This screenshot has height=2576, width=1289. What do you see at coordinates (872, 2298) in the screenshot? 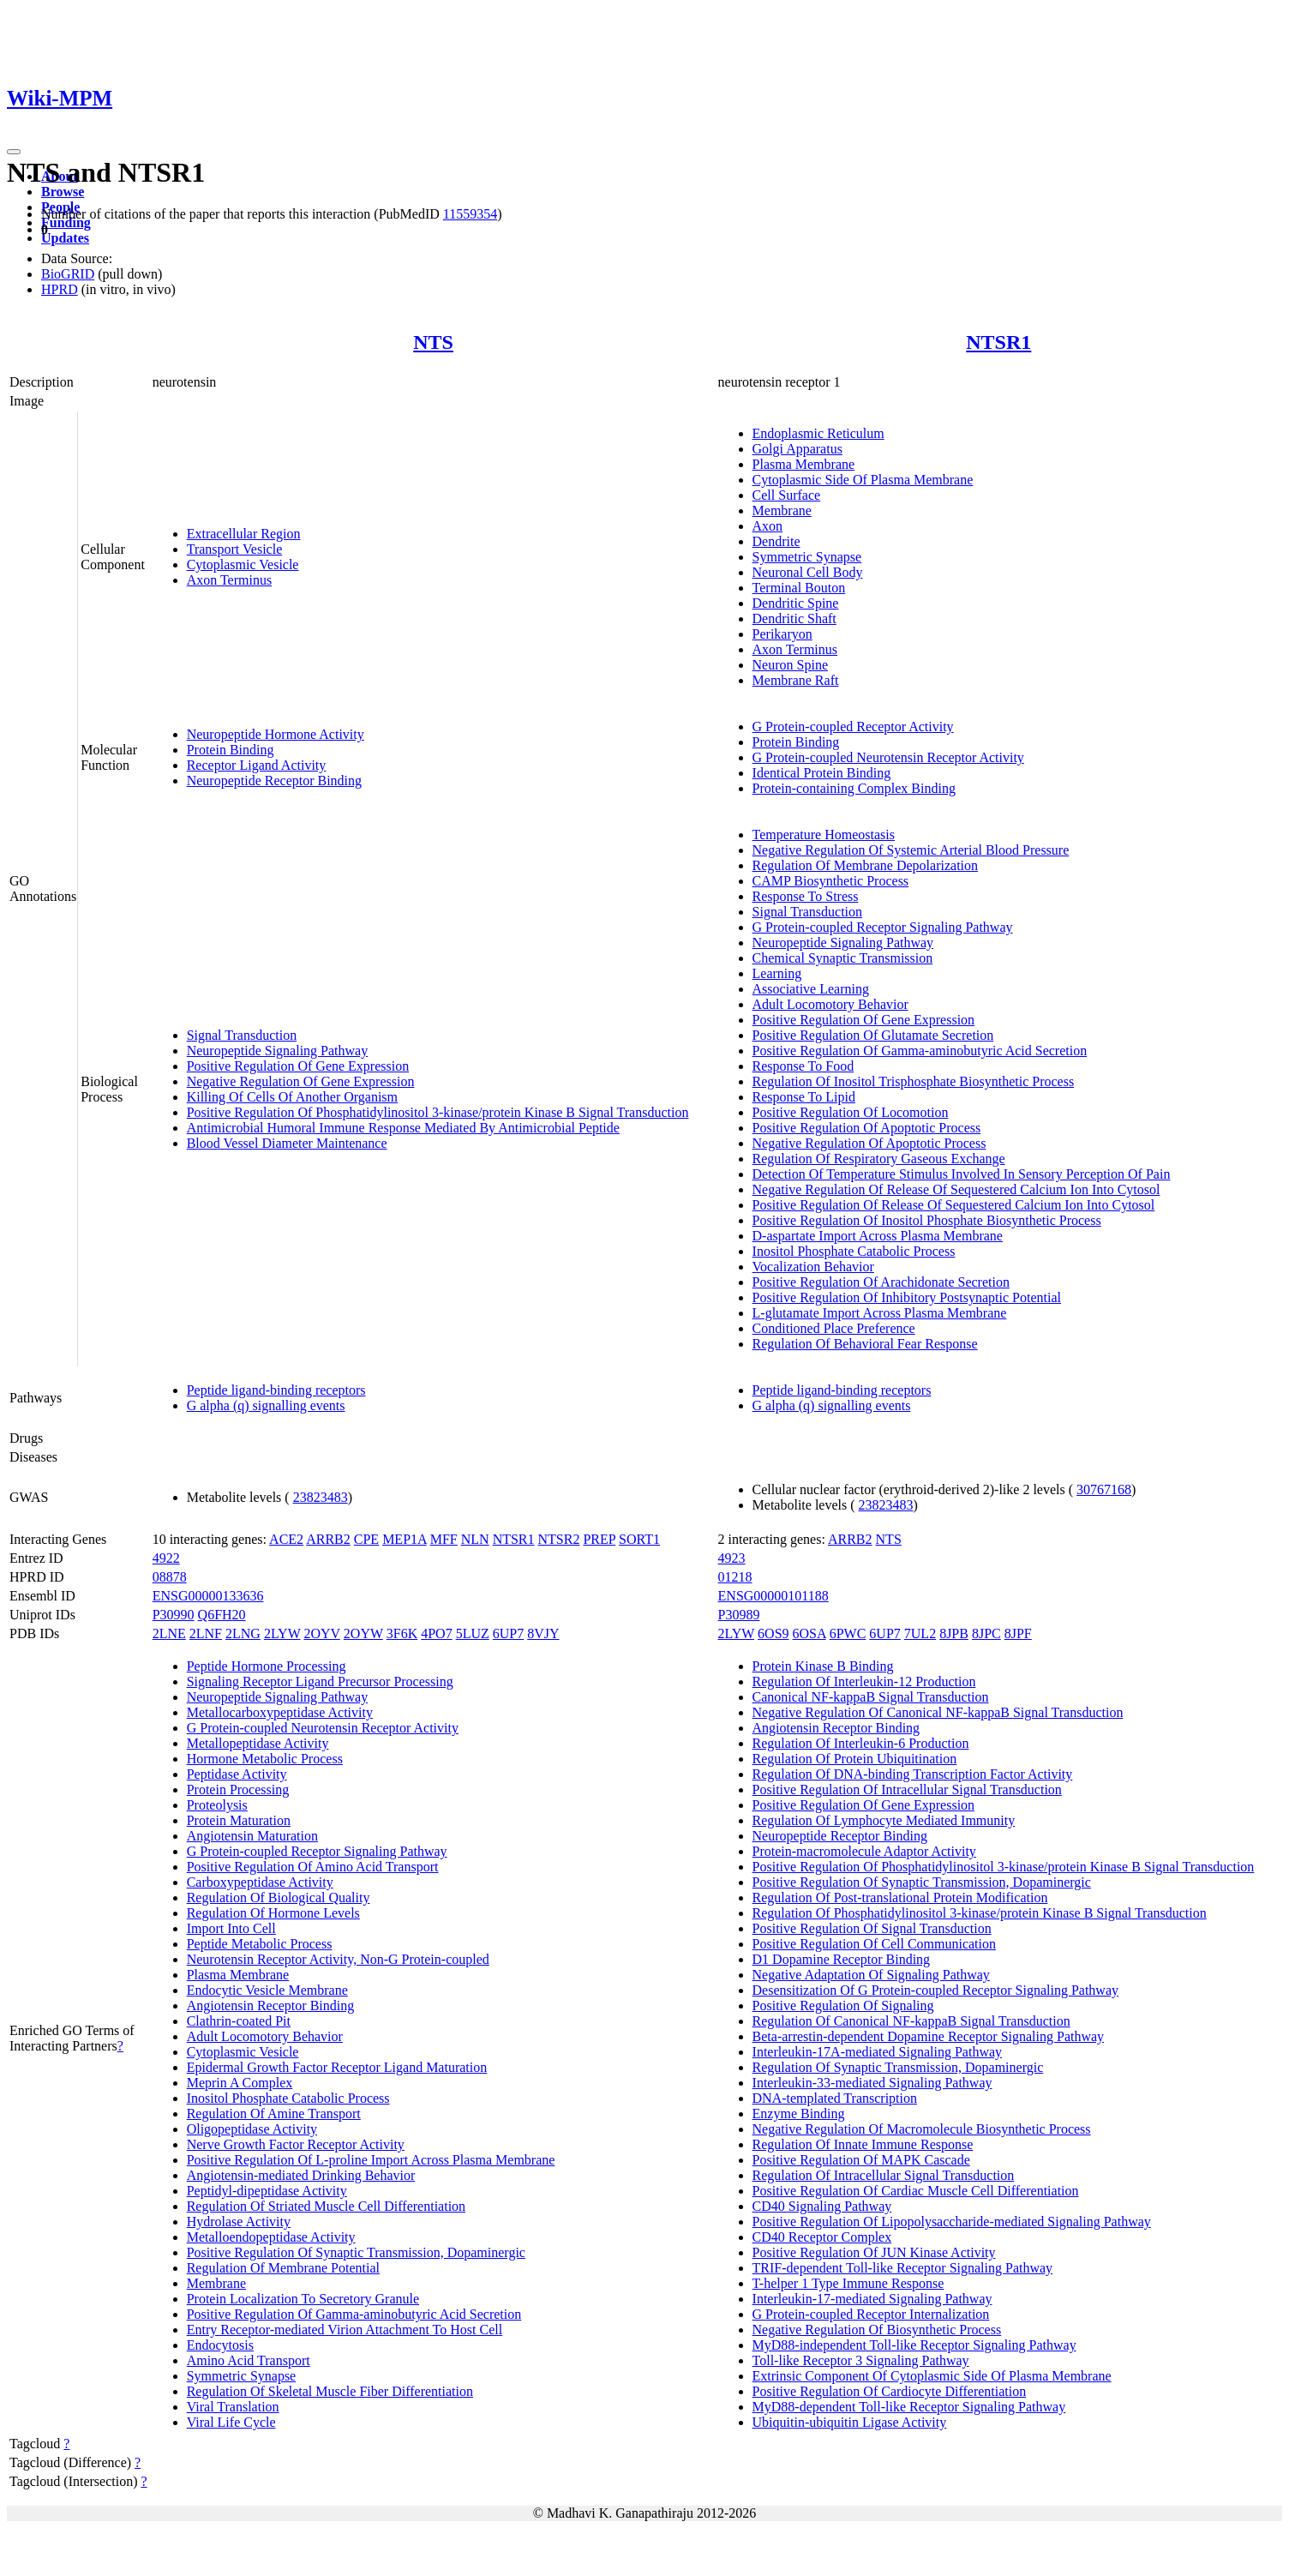
I see `Interleukin-17-mediated Signaling Pathway` at bounding box center [872, 2298].